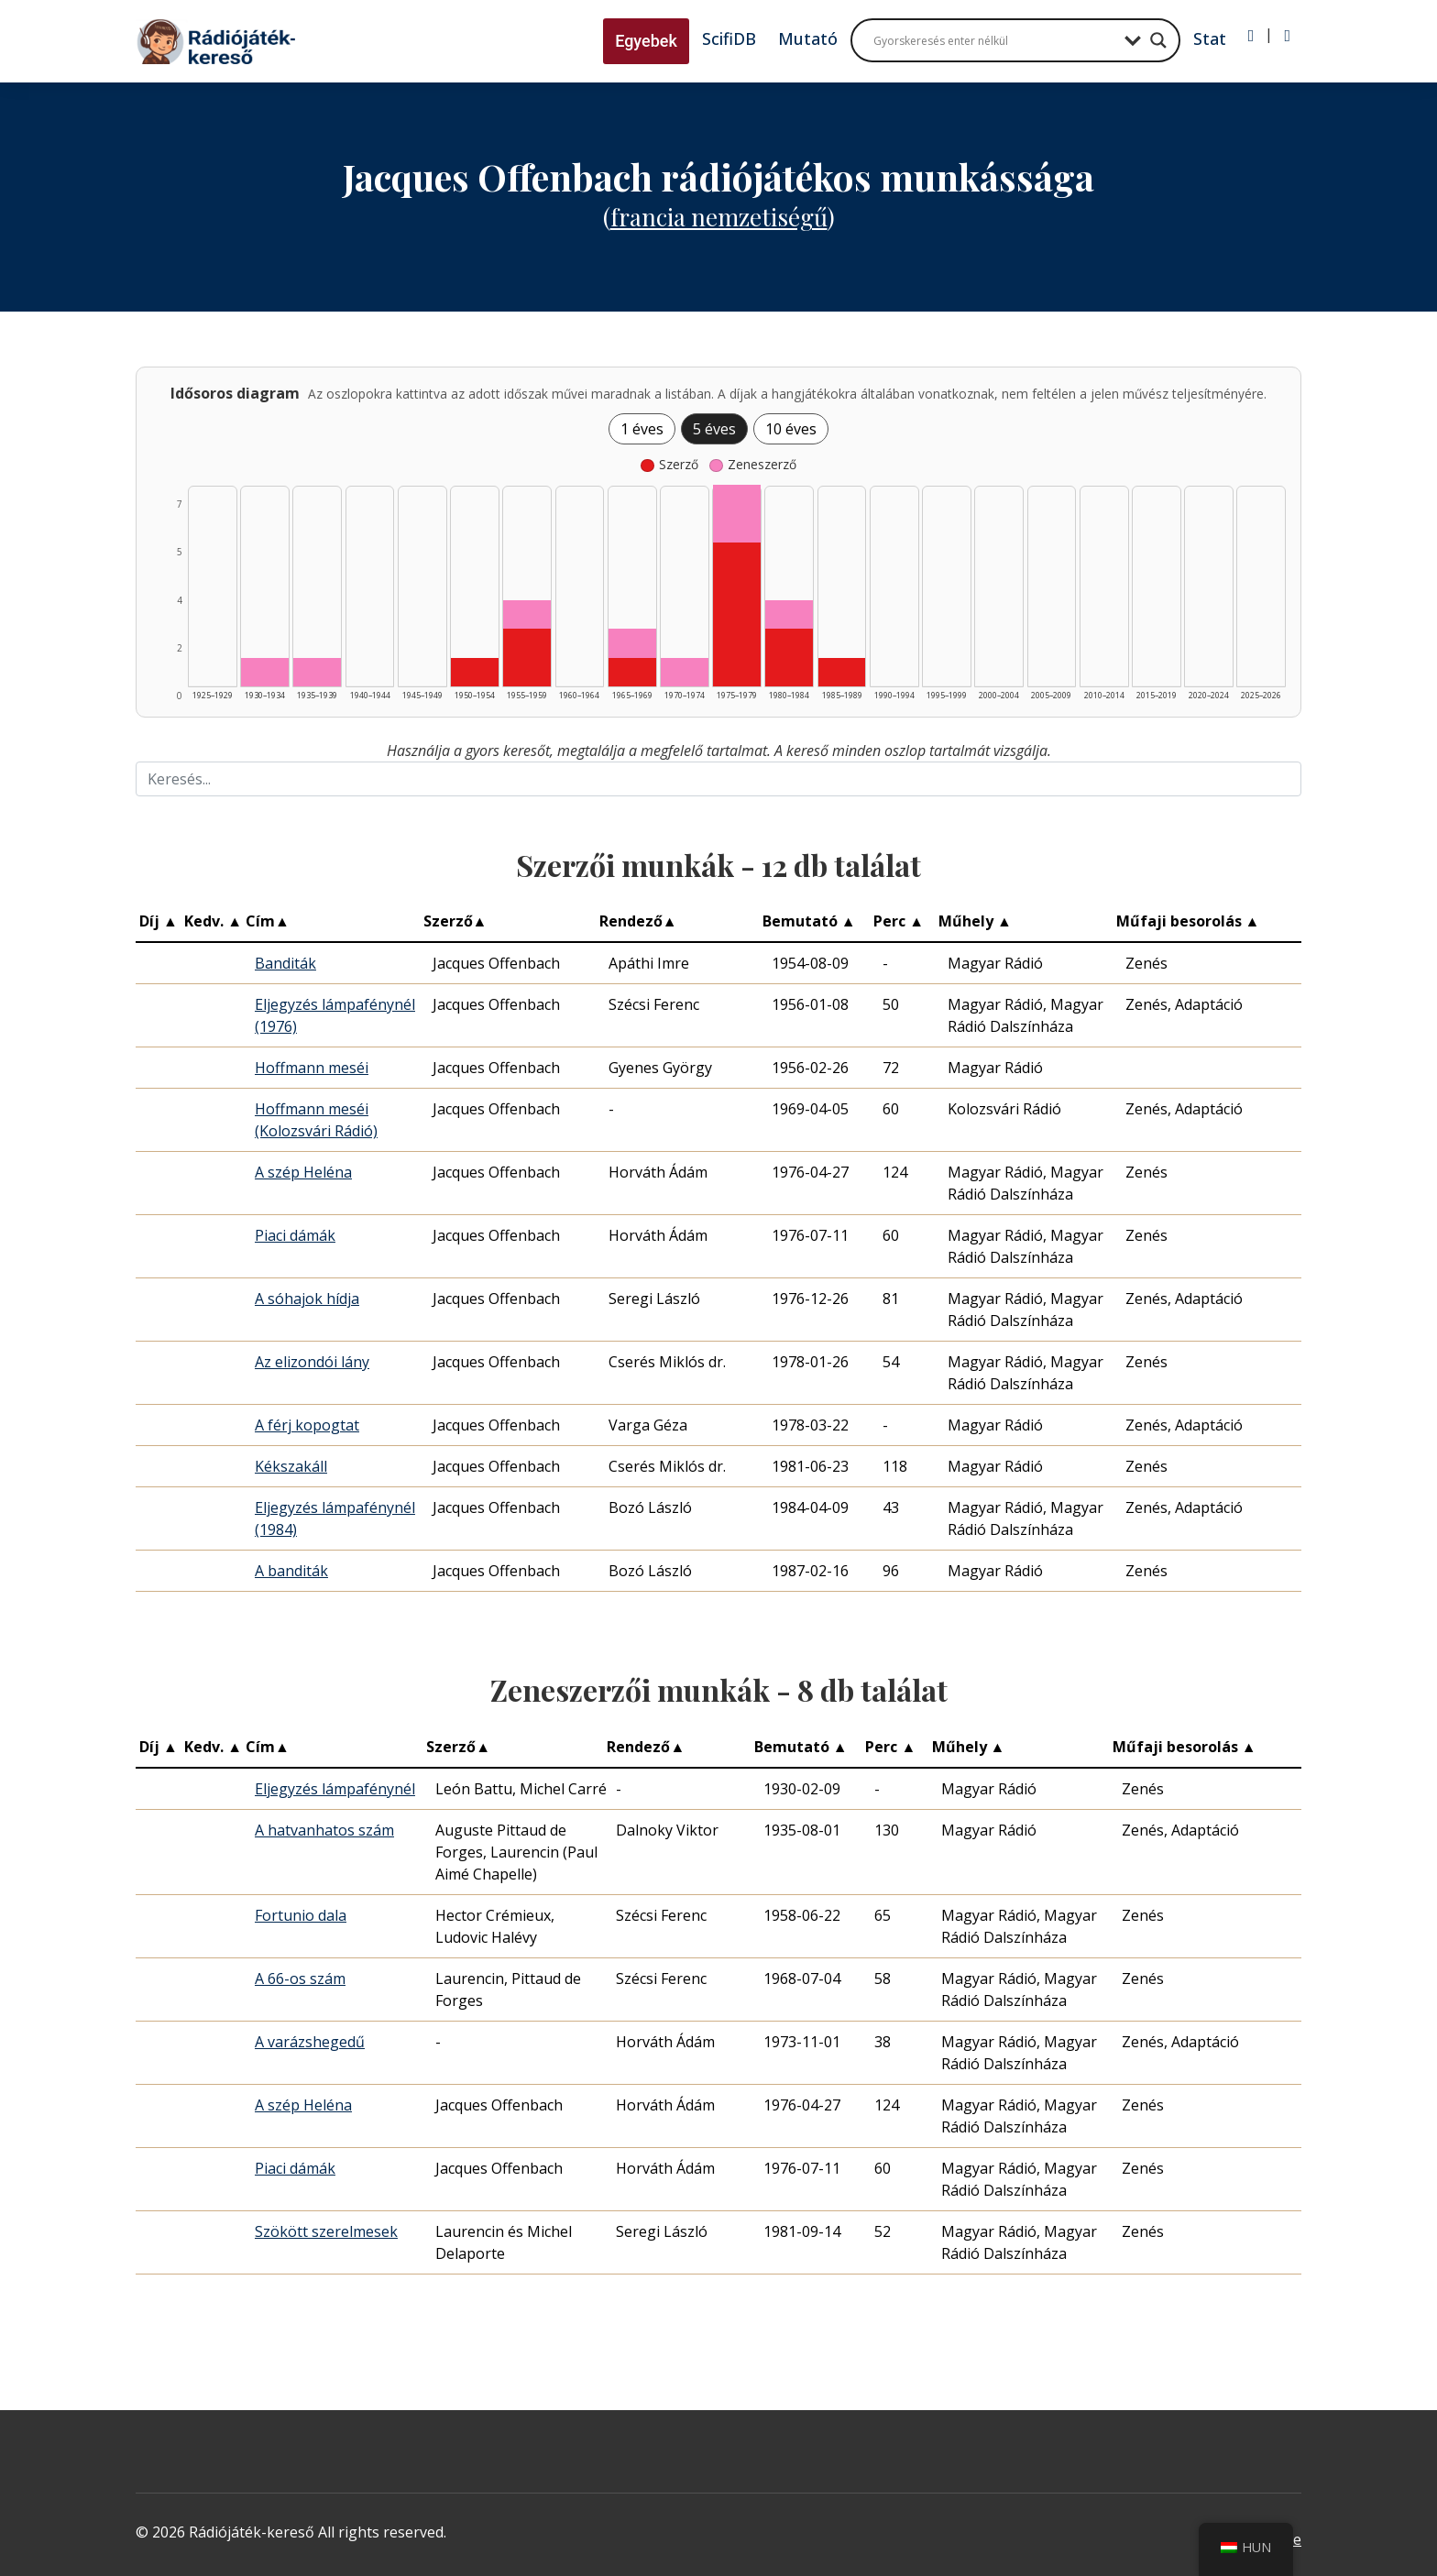 The width and height of the screenshot is (1437, 2576). I want to click on A sóhajok hídja, so click(307, 1298).